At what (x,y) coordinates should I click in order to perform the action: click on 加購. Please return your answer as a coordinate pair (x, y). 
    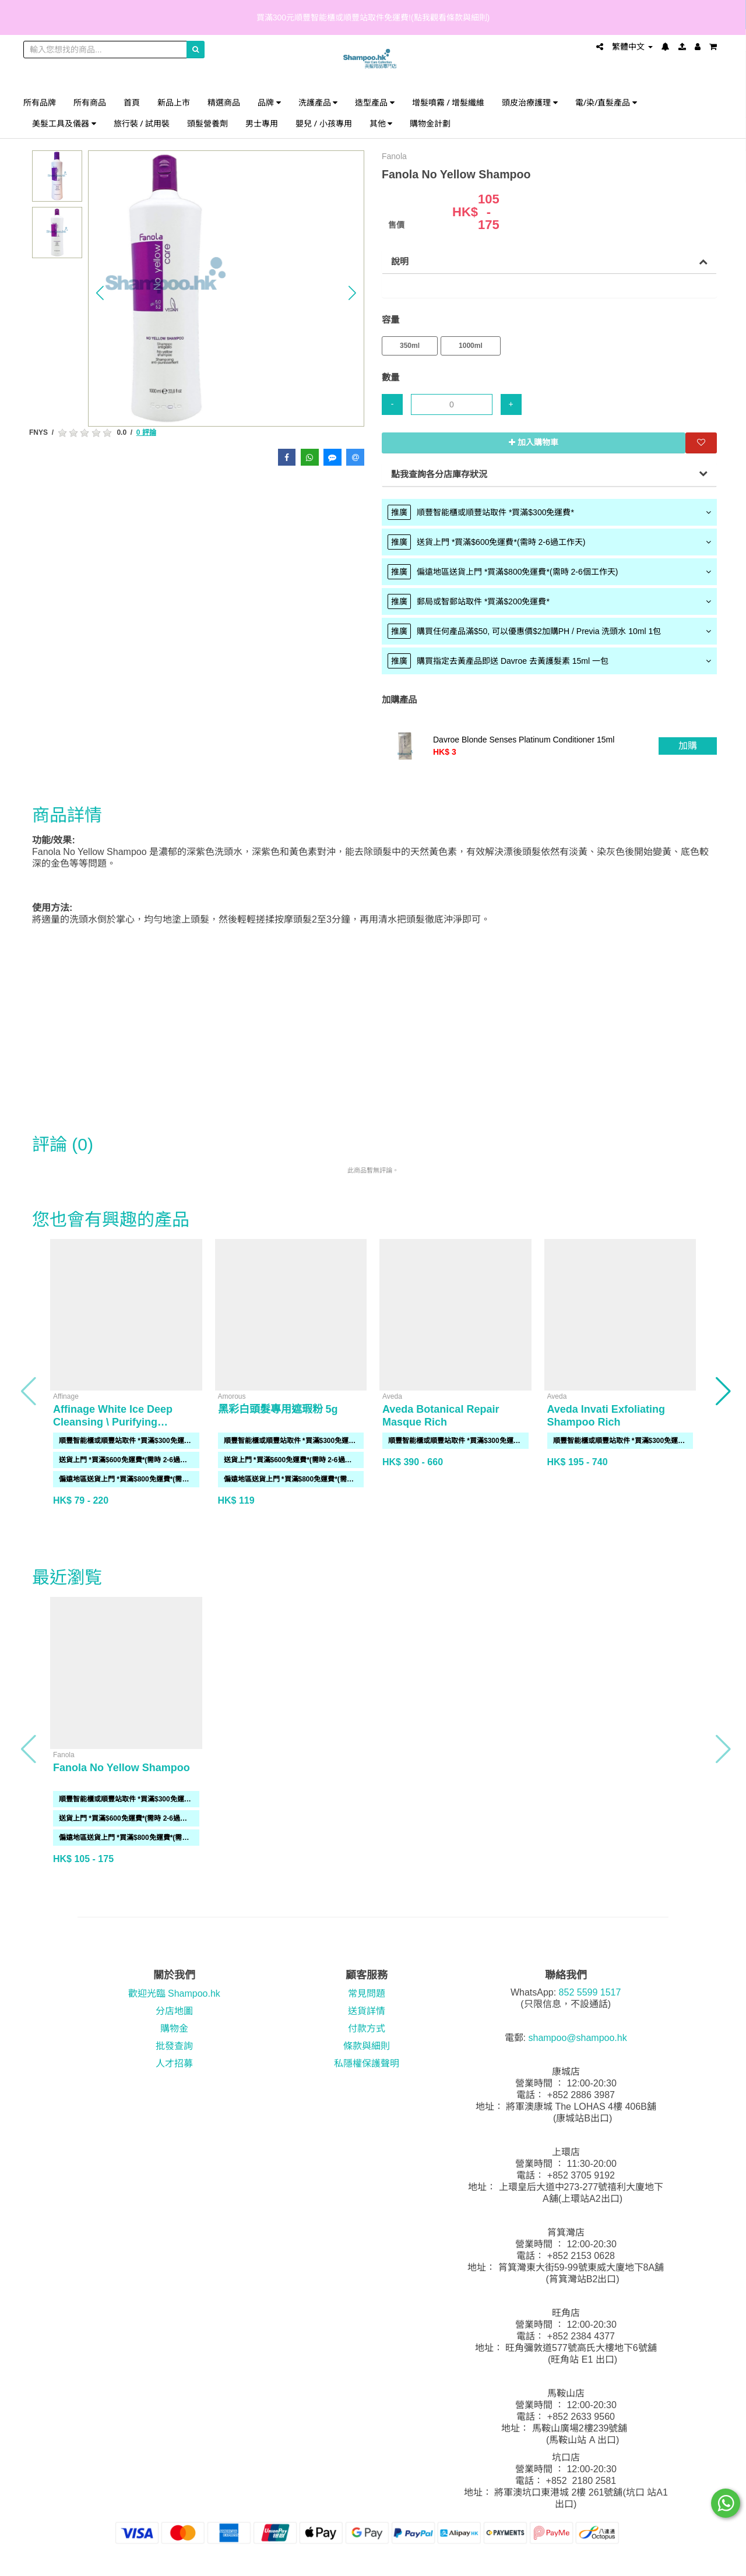
    Looking at the image, I should click on (687, 746).